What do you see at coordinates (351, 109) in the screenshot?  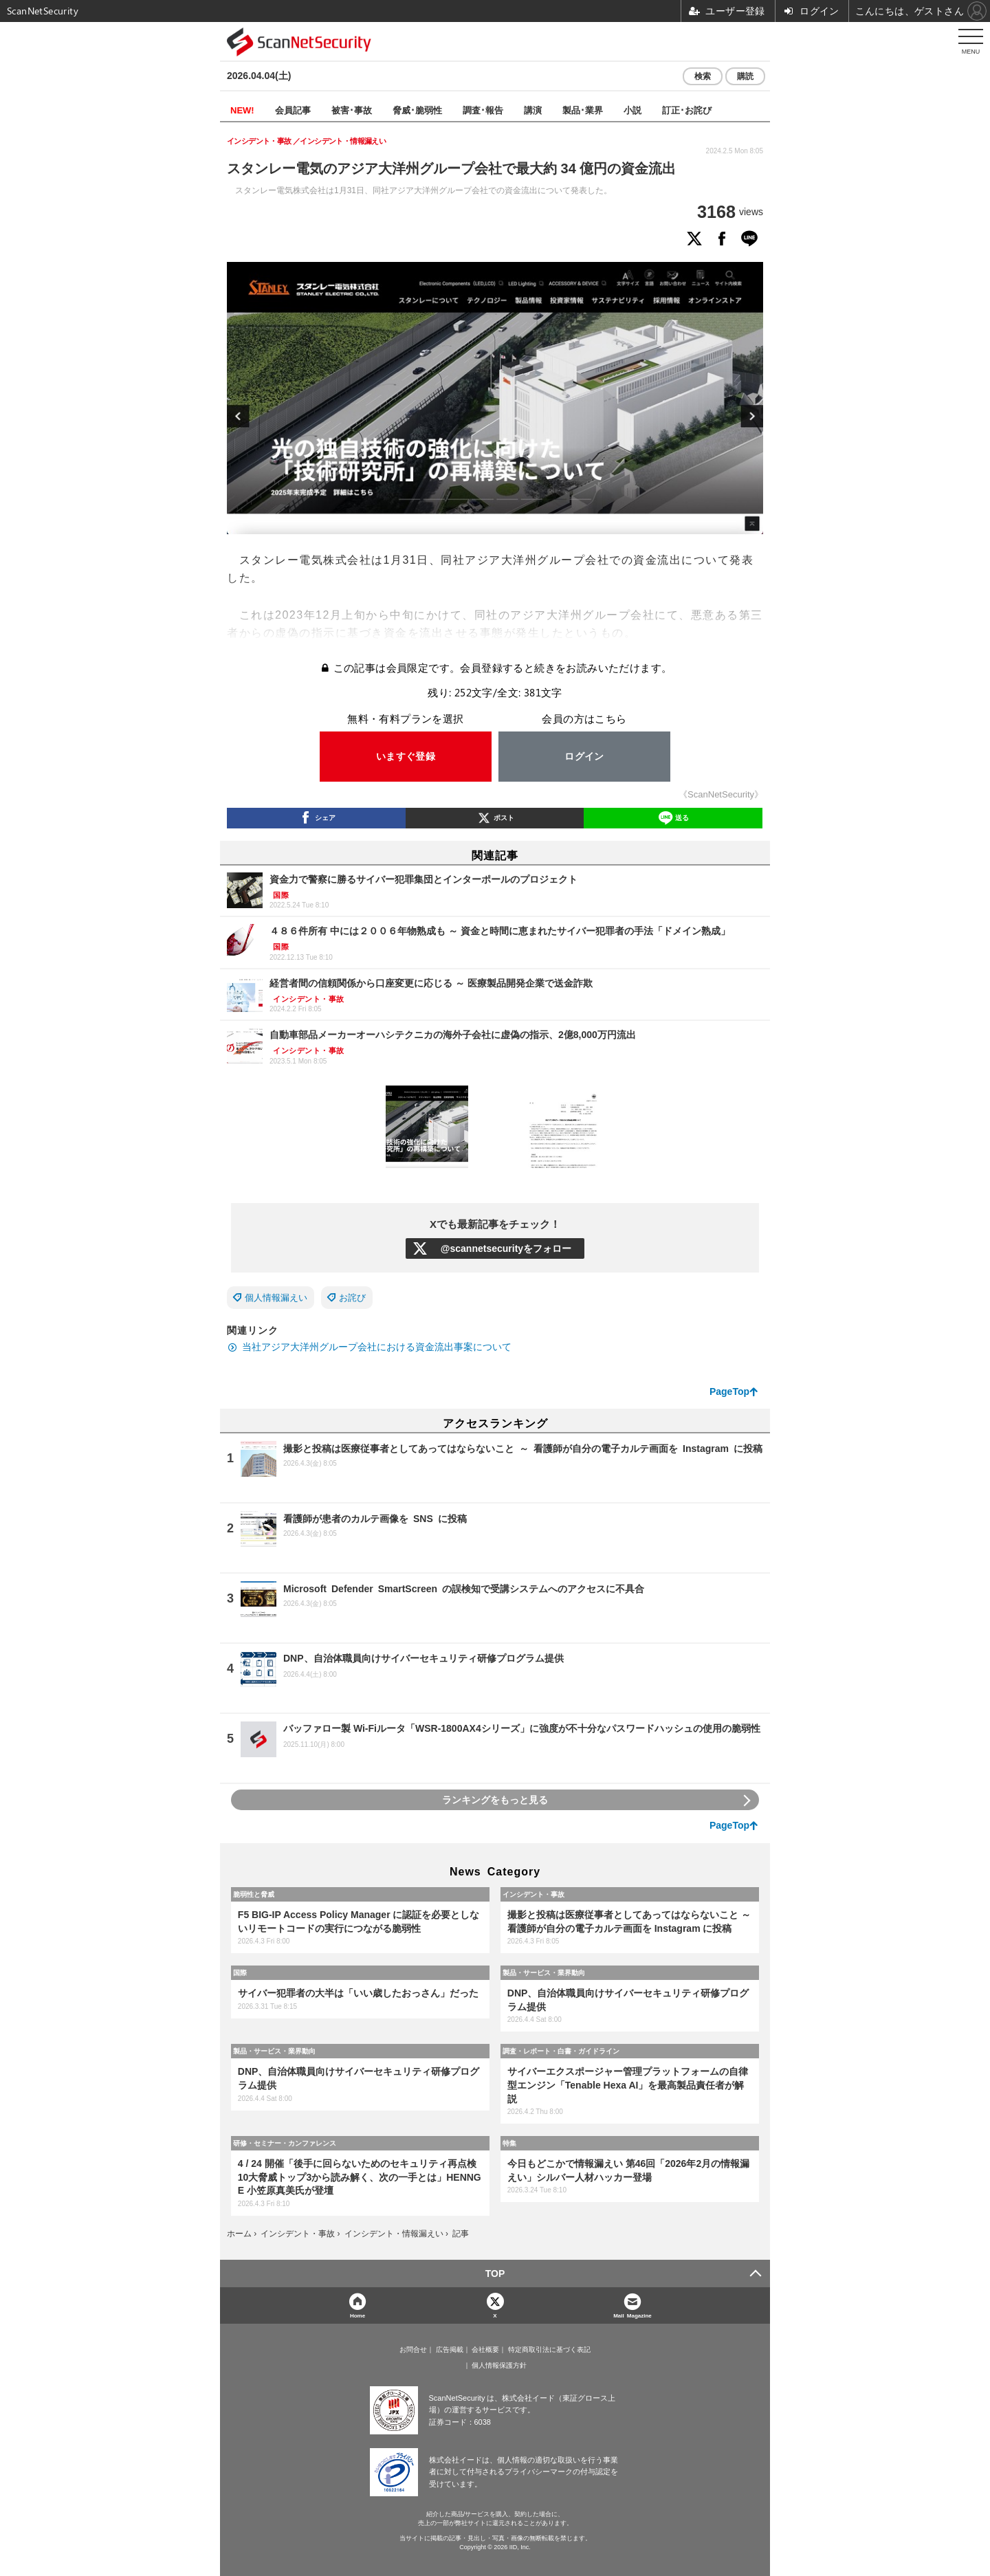 I see `被害･事故` at bounding box center [351, 109].